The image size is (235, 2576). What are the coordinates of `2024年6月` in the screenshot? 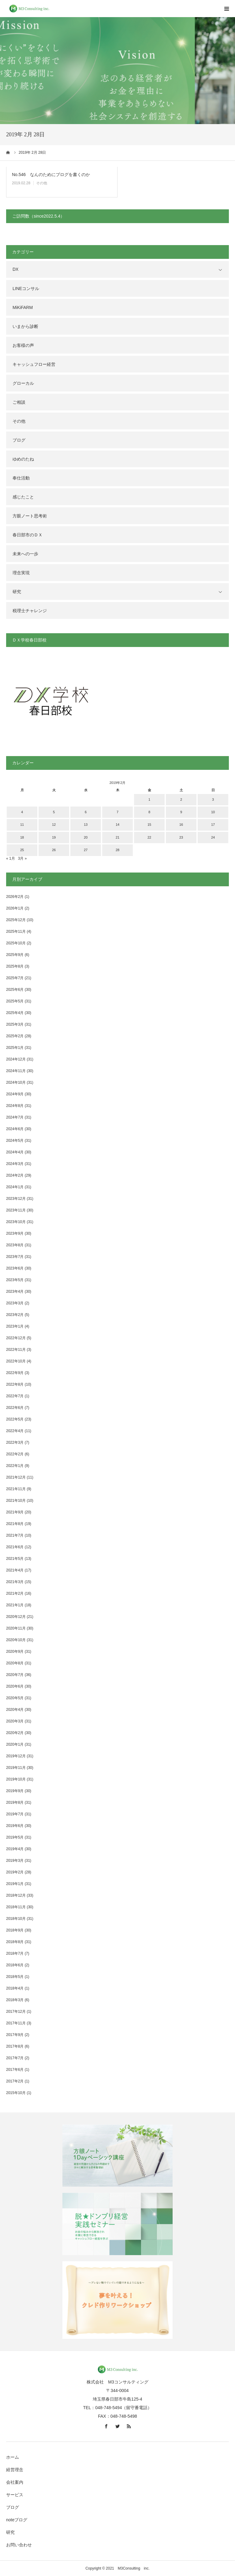 It's located at (15, 1129).